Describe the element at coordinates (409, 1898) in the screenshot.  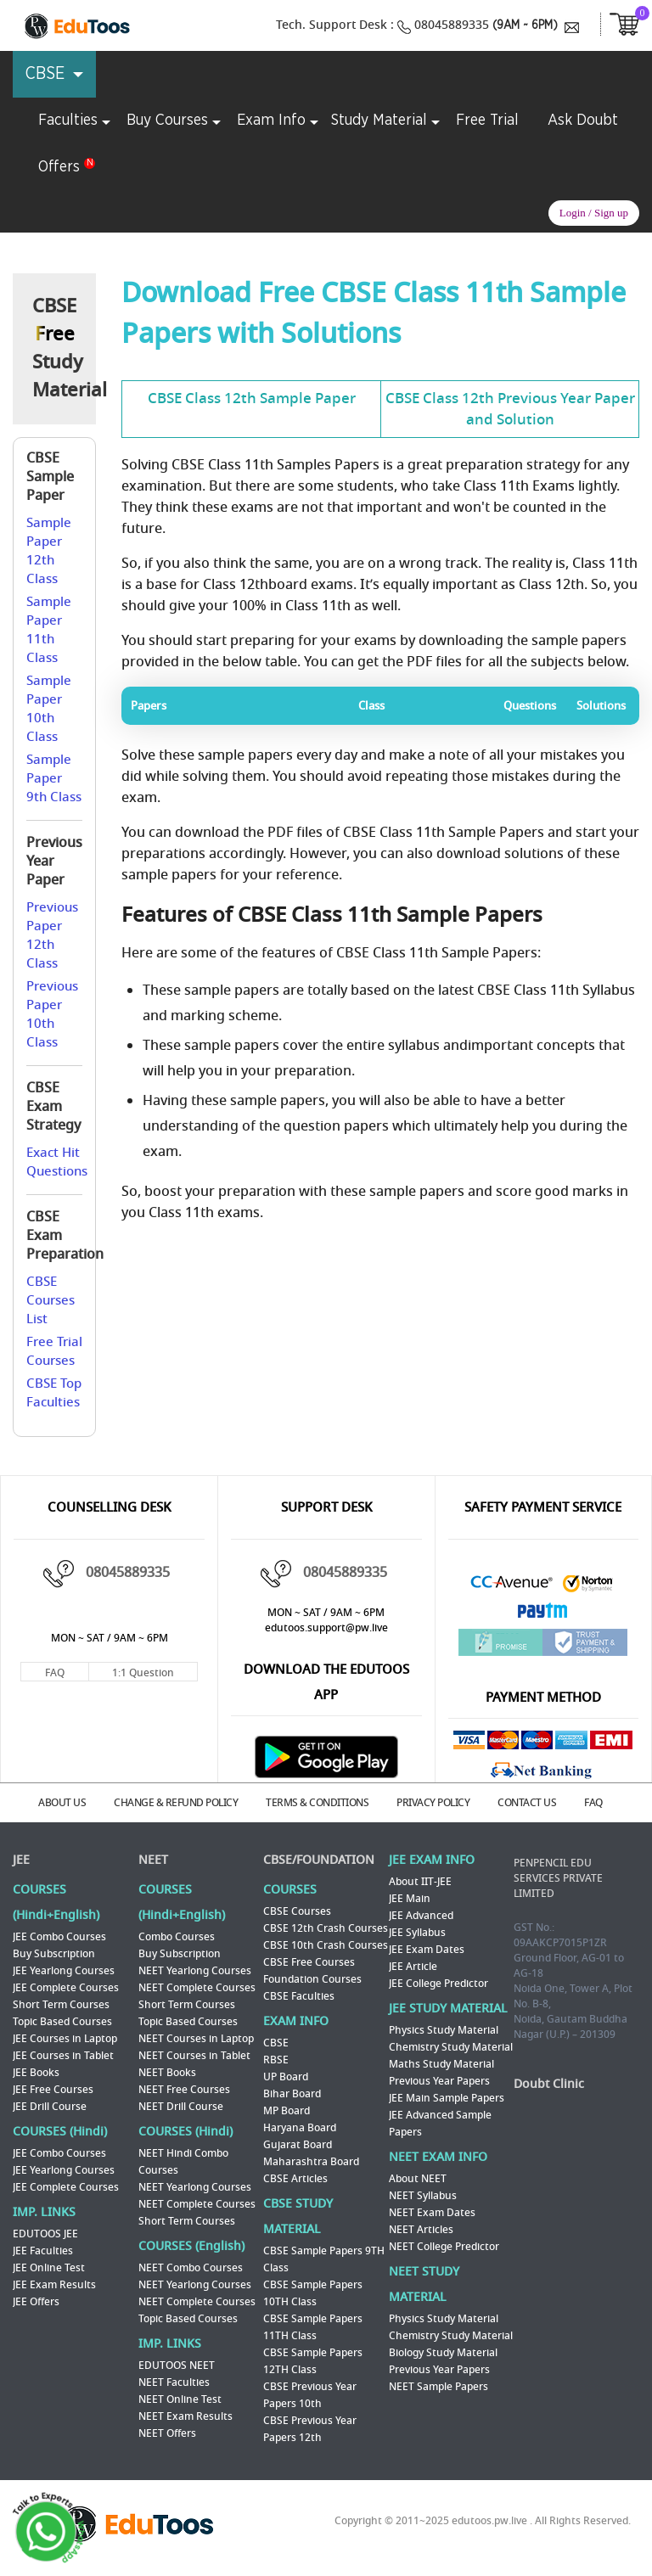
I see `JEE Main` at that location.